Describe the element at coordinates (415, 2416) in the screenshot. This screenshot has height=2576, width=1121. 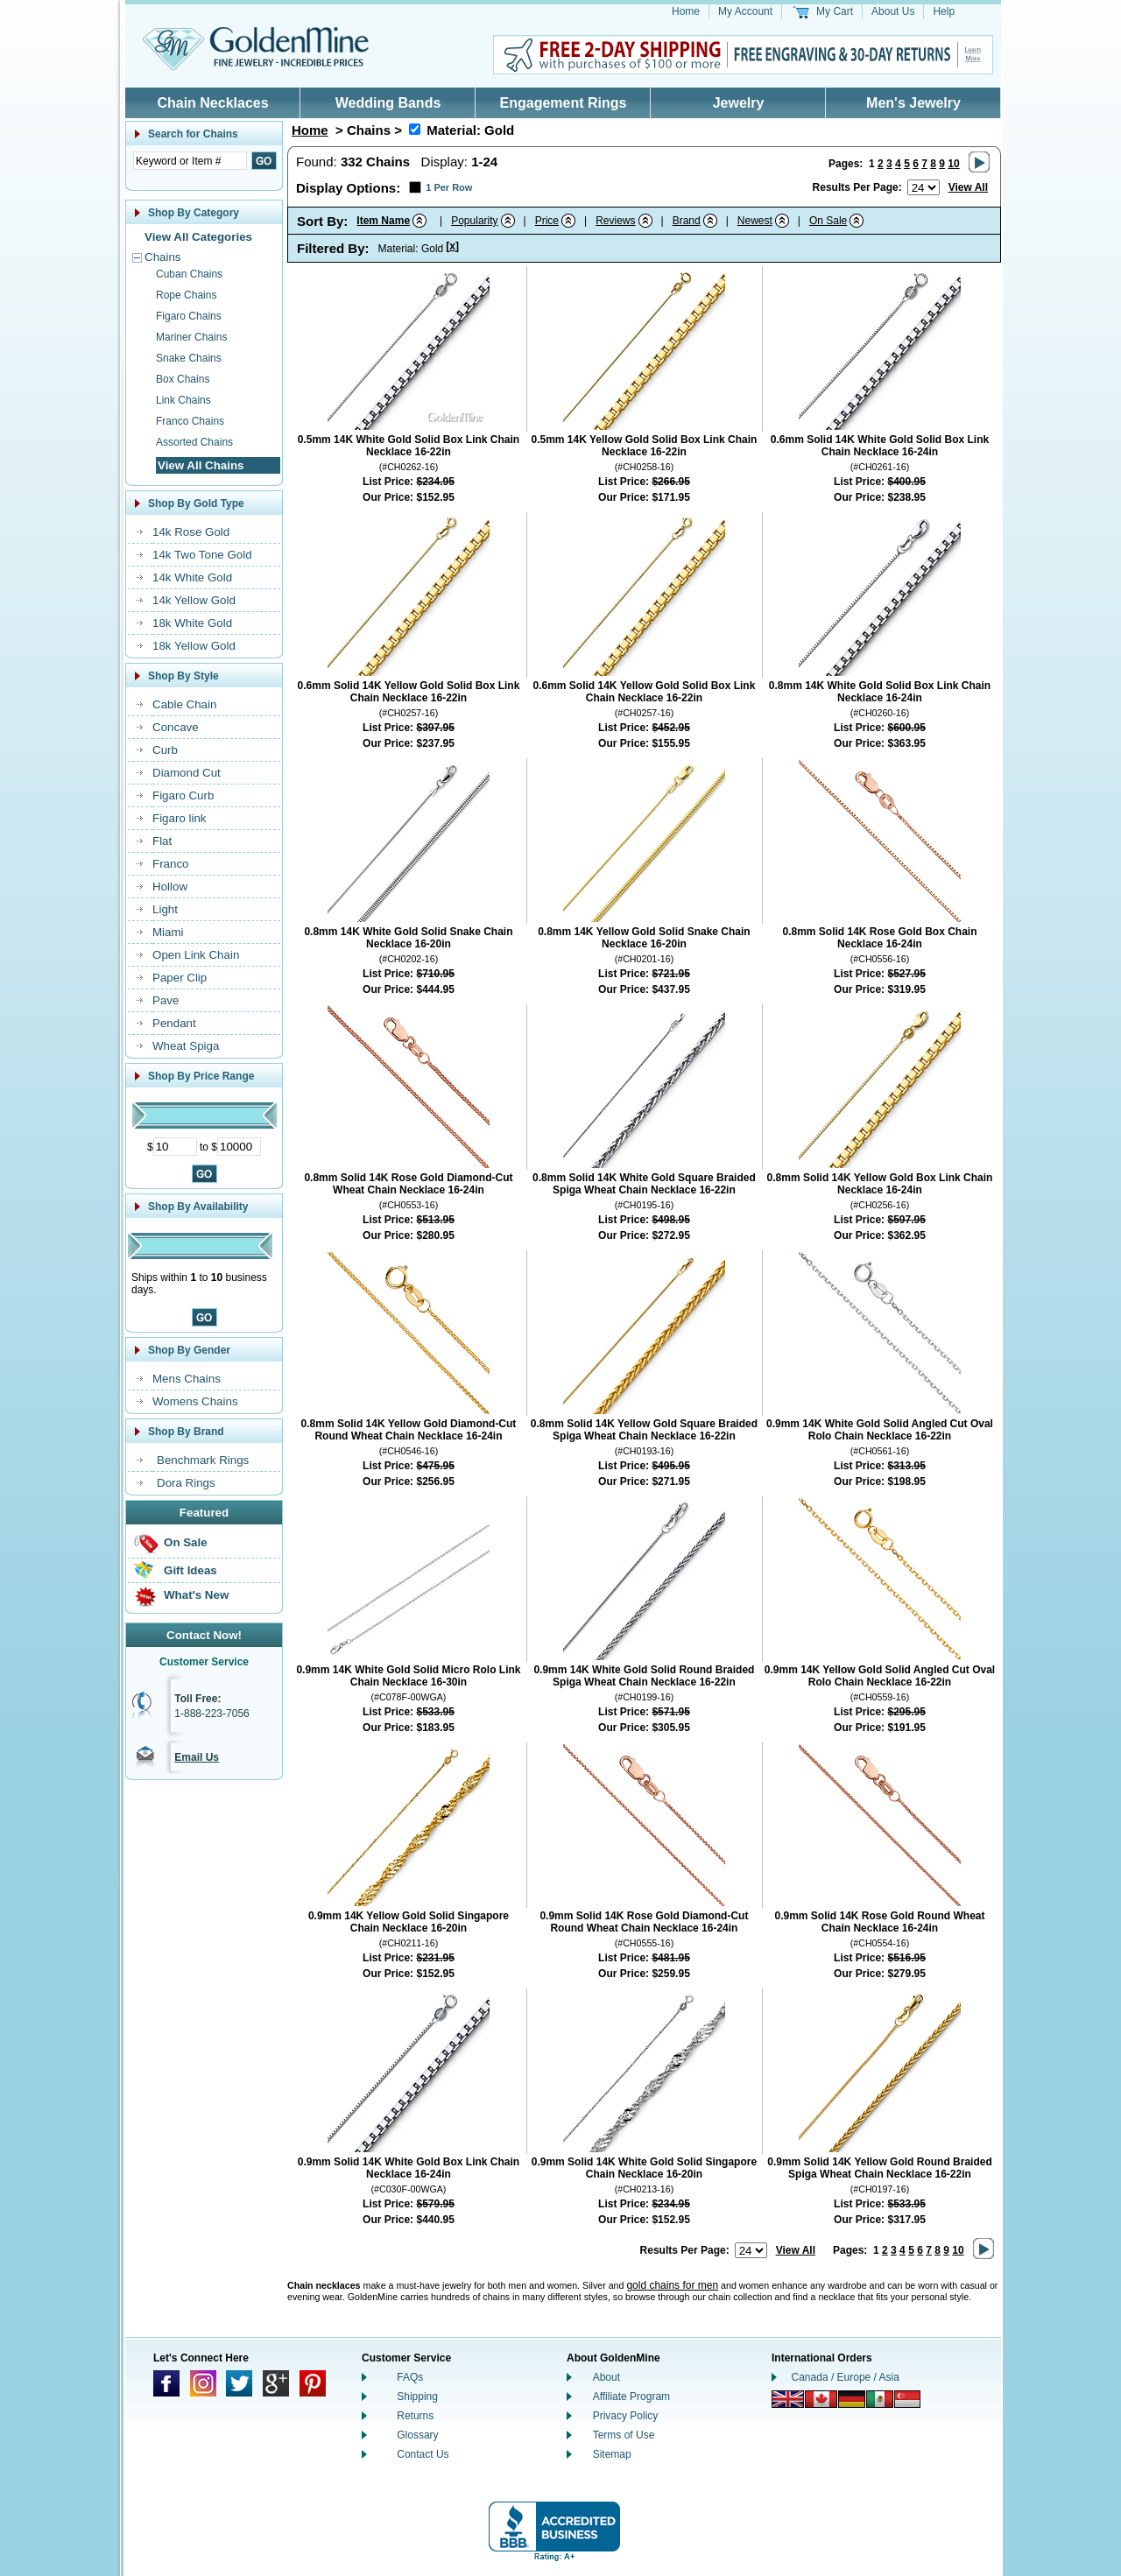
I see `Returns` at that location.